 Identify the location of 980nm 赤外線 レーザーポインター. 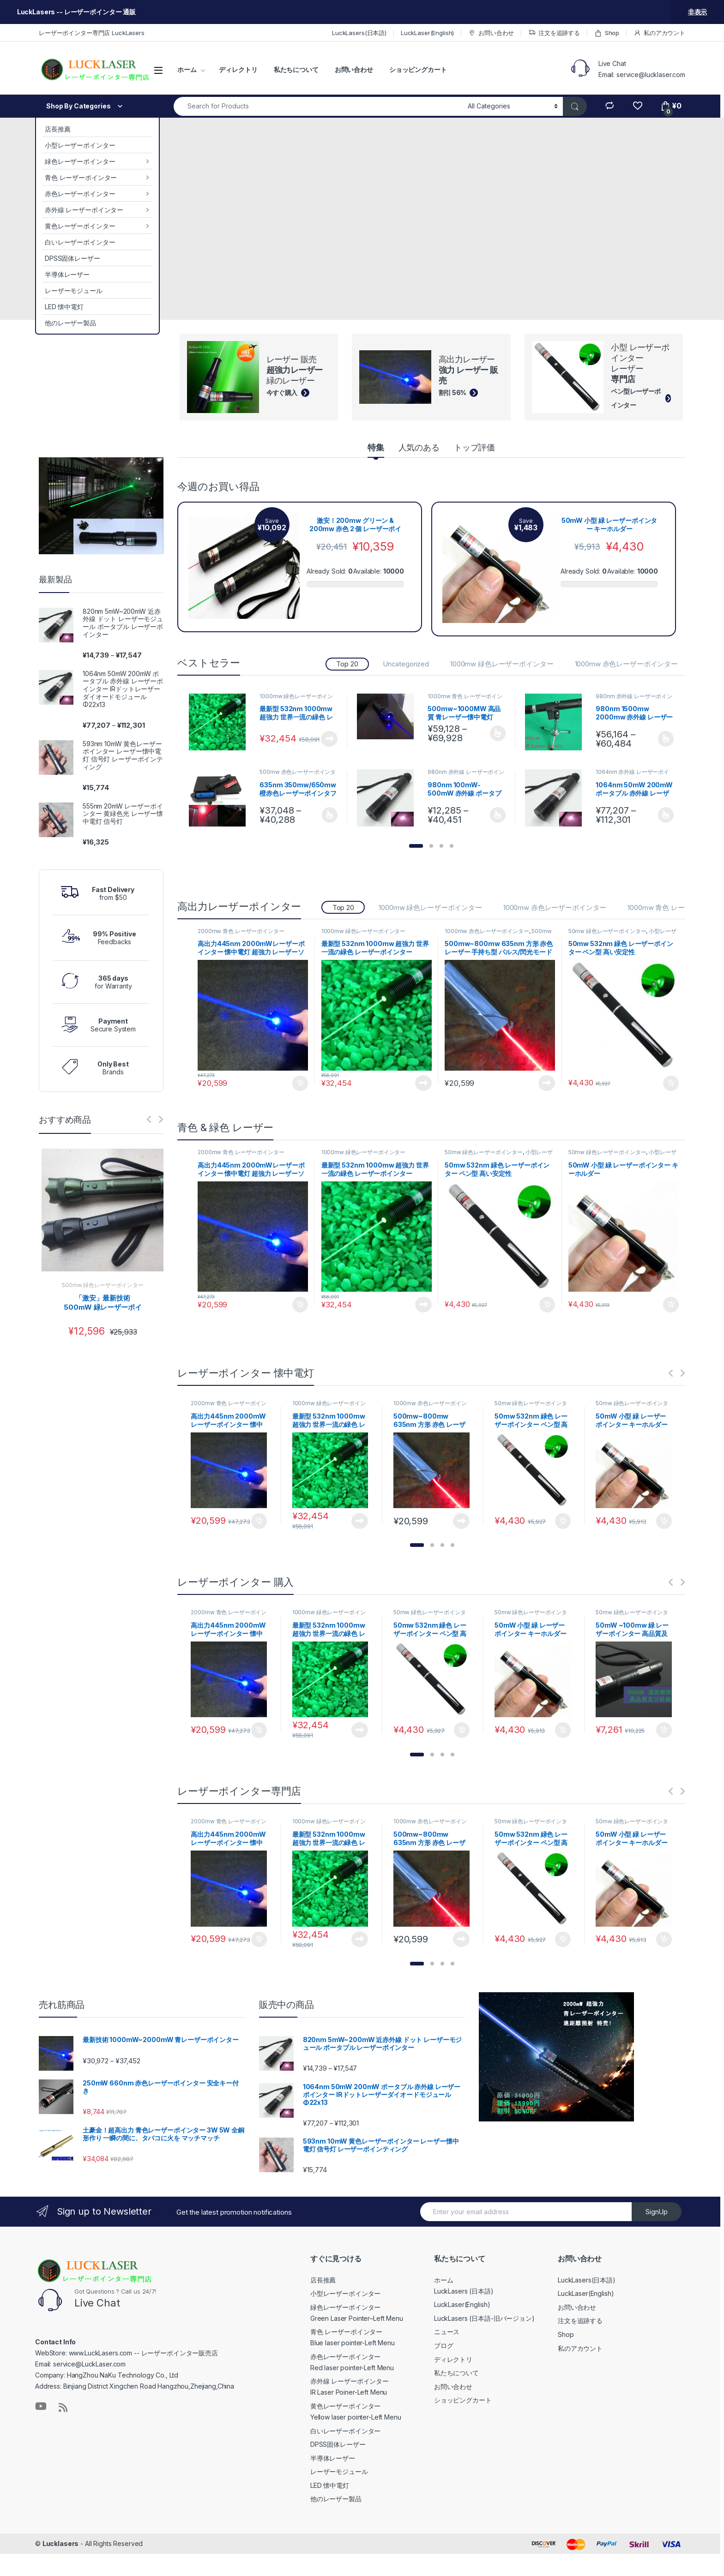
(634, 699).